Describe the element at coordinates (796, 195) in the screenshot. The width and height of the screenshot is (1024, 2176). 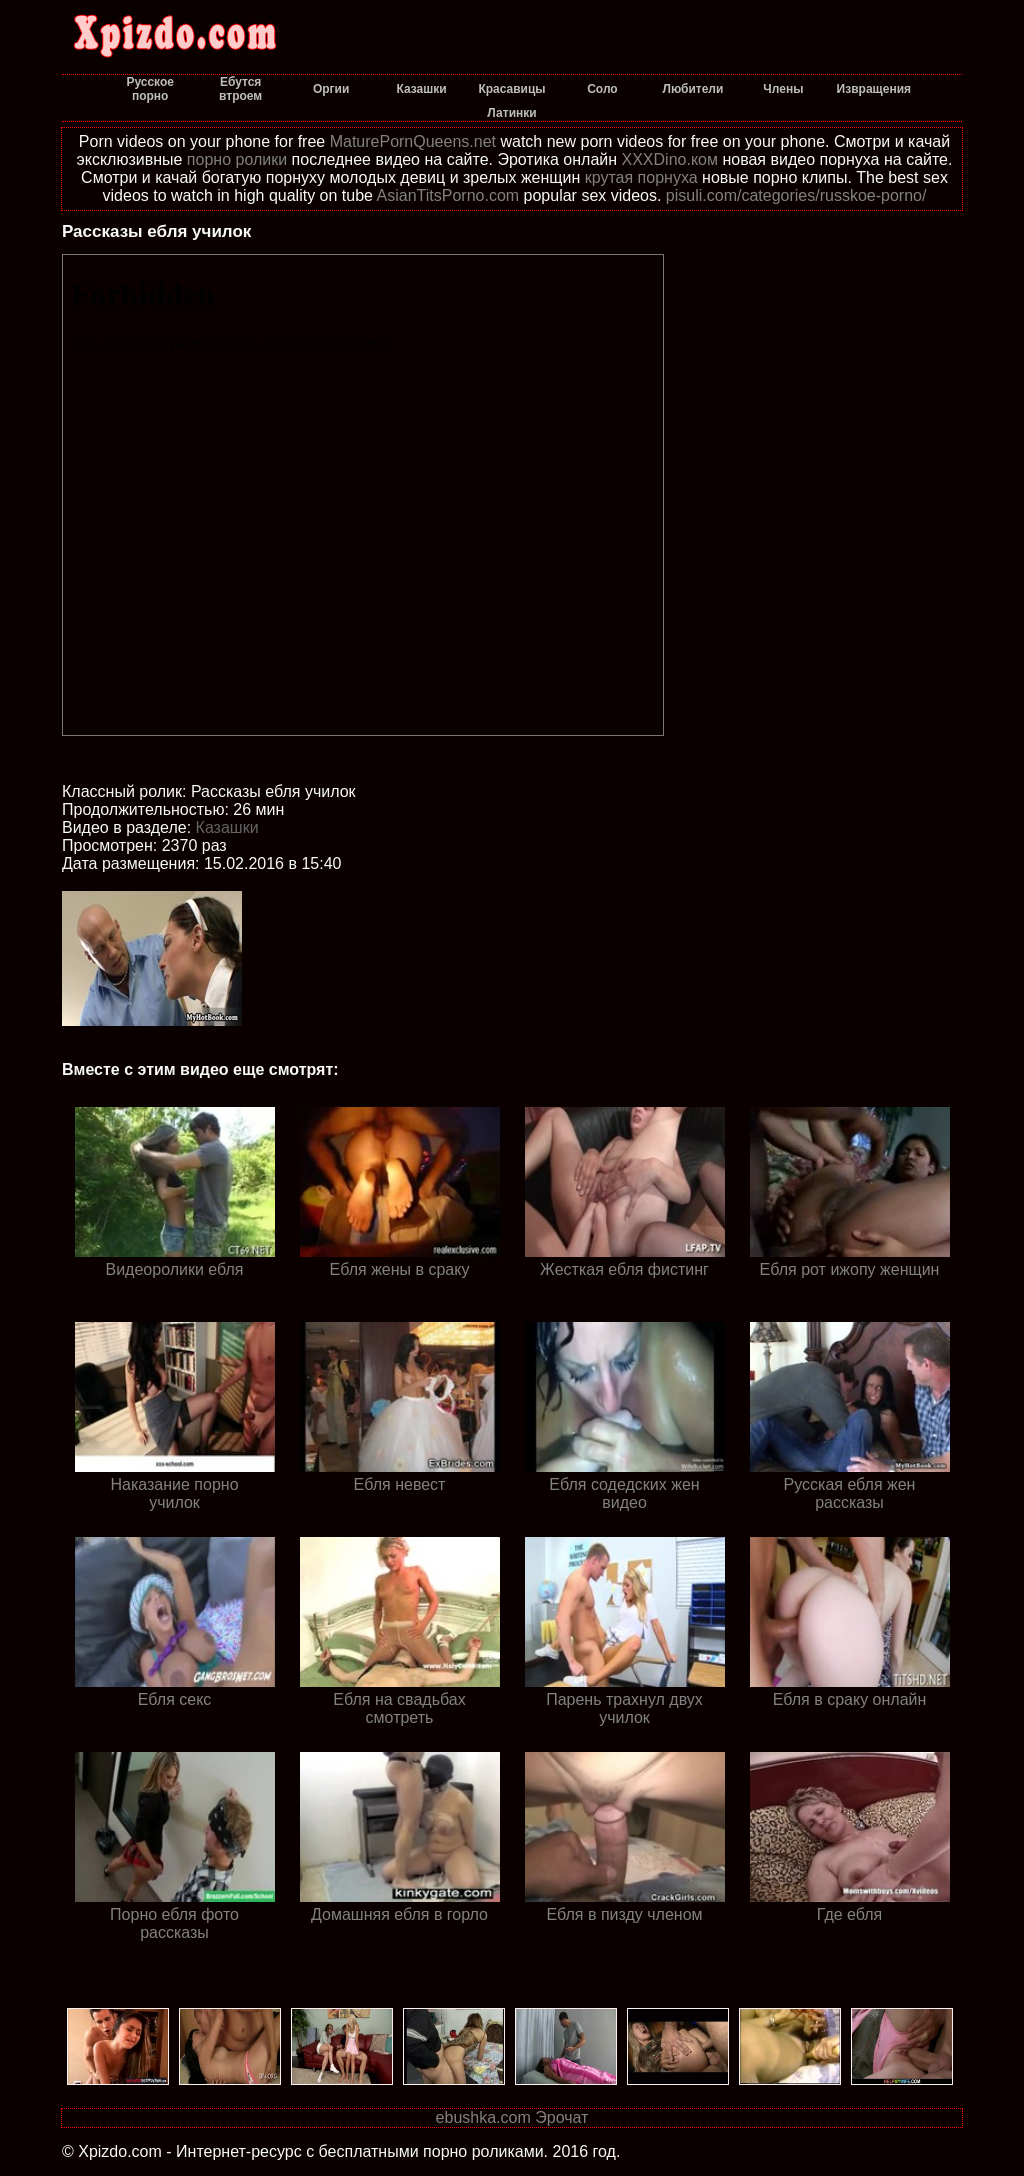
I see `pisuli.com/categories/russkoe-porno/` at that location.